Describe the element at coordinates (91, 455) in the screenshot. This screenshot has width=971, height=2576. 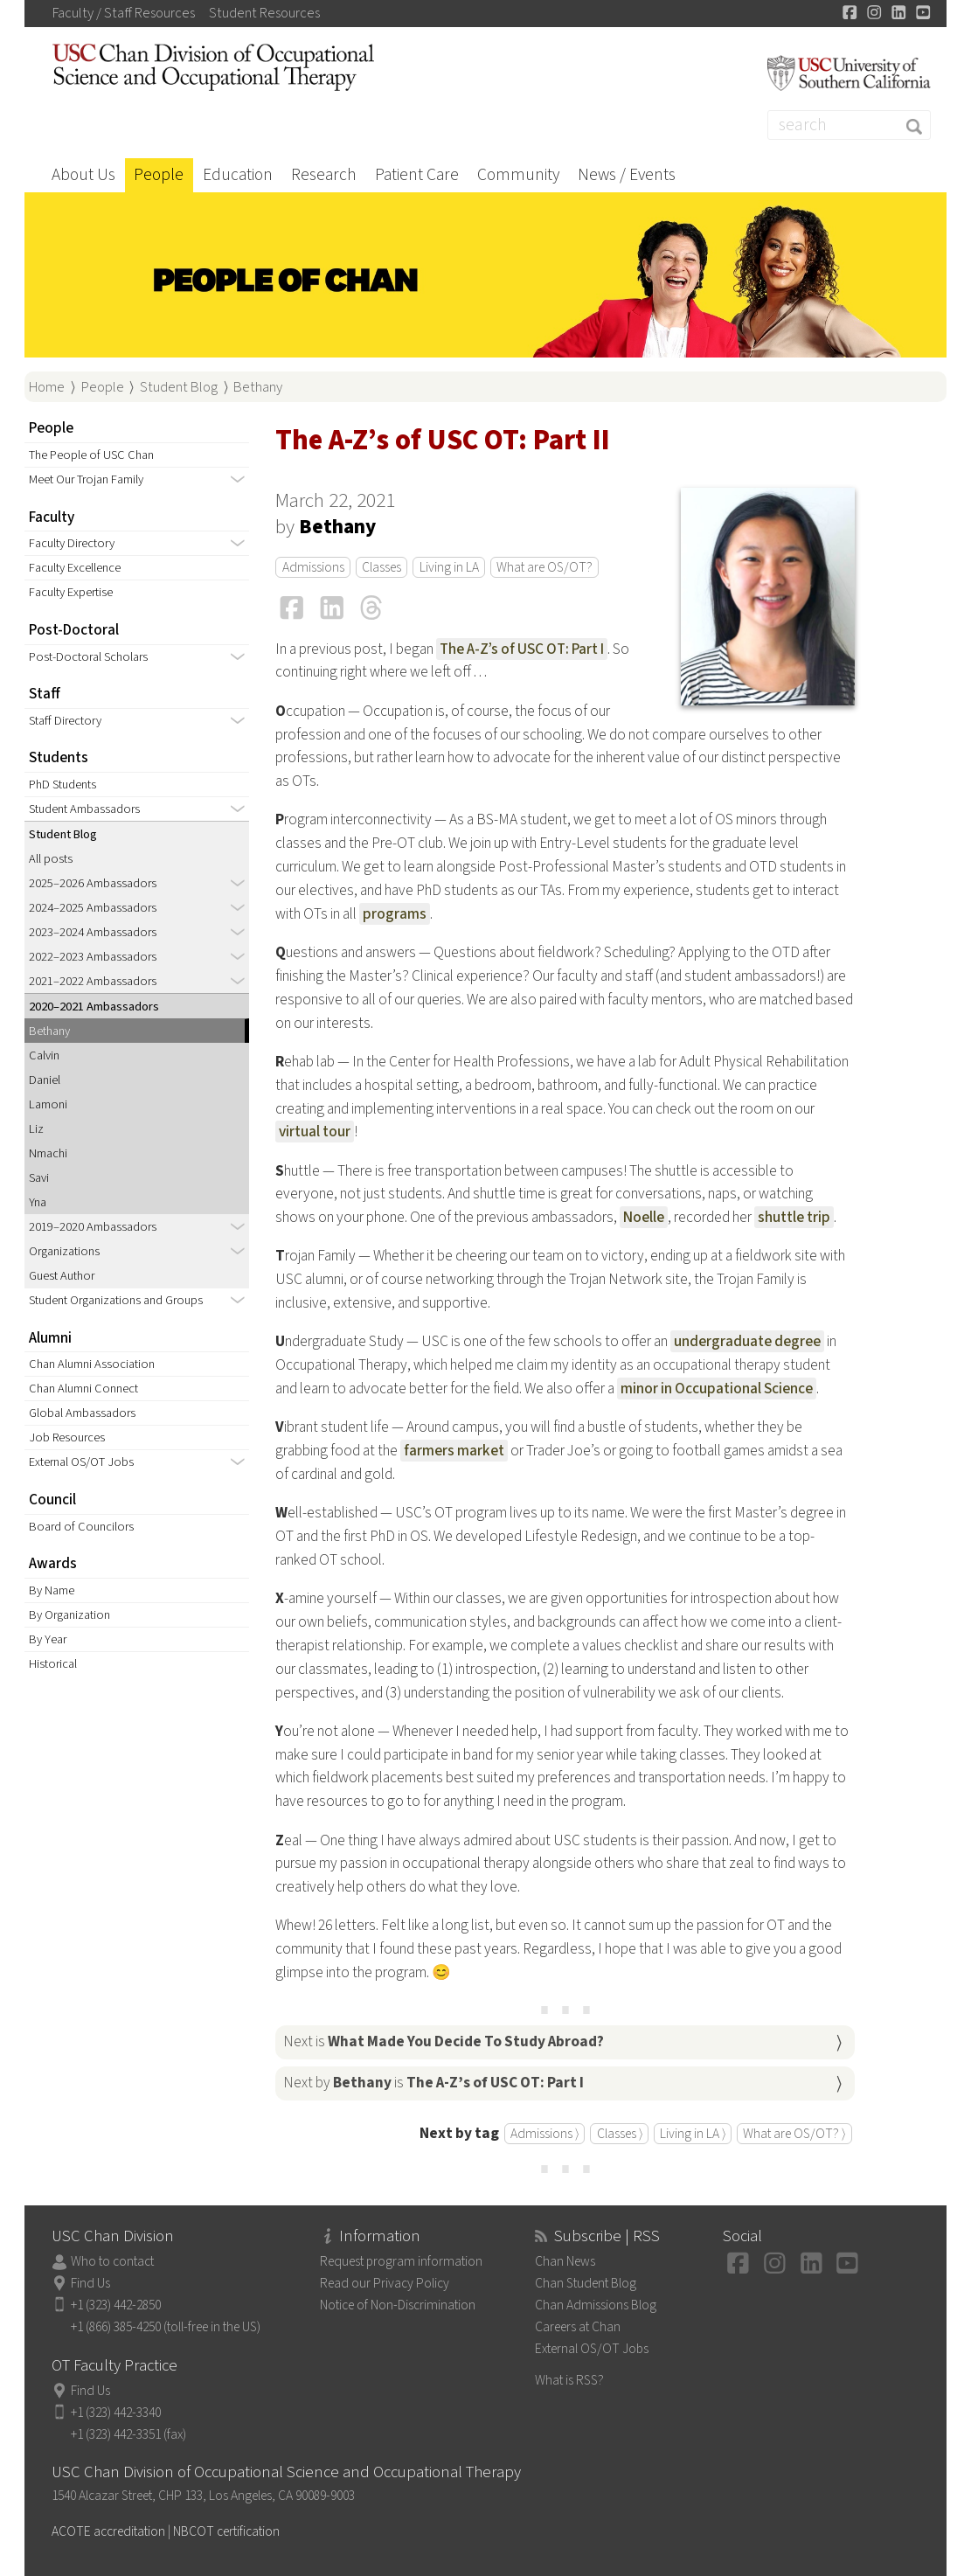
I see `The People of USC Chan` at that location.